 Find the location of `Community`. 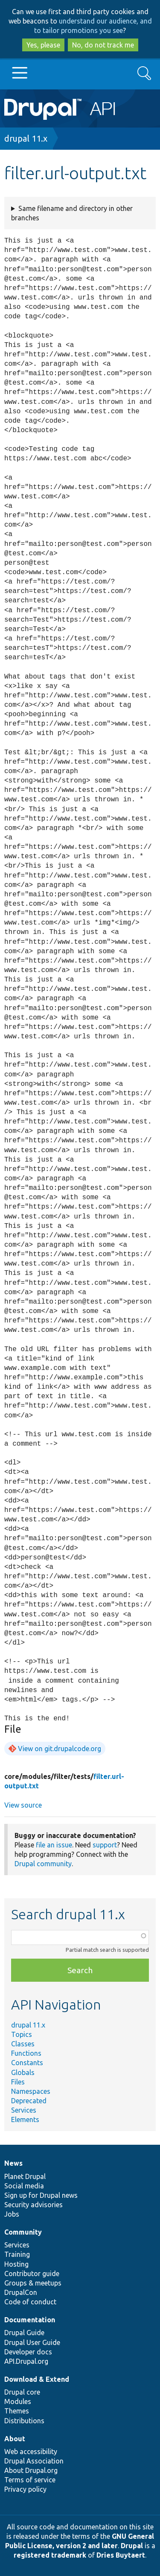

Community is located at coordinates (23, 2232).